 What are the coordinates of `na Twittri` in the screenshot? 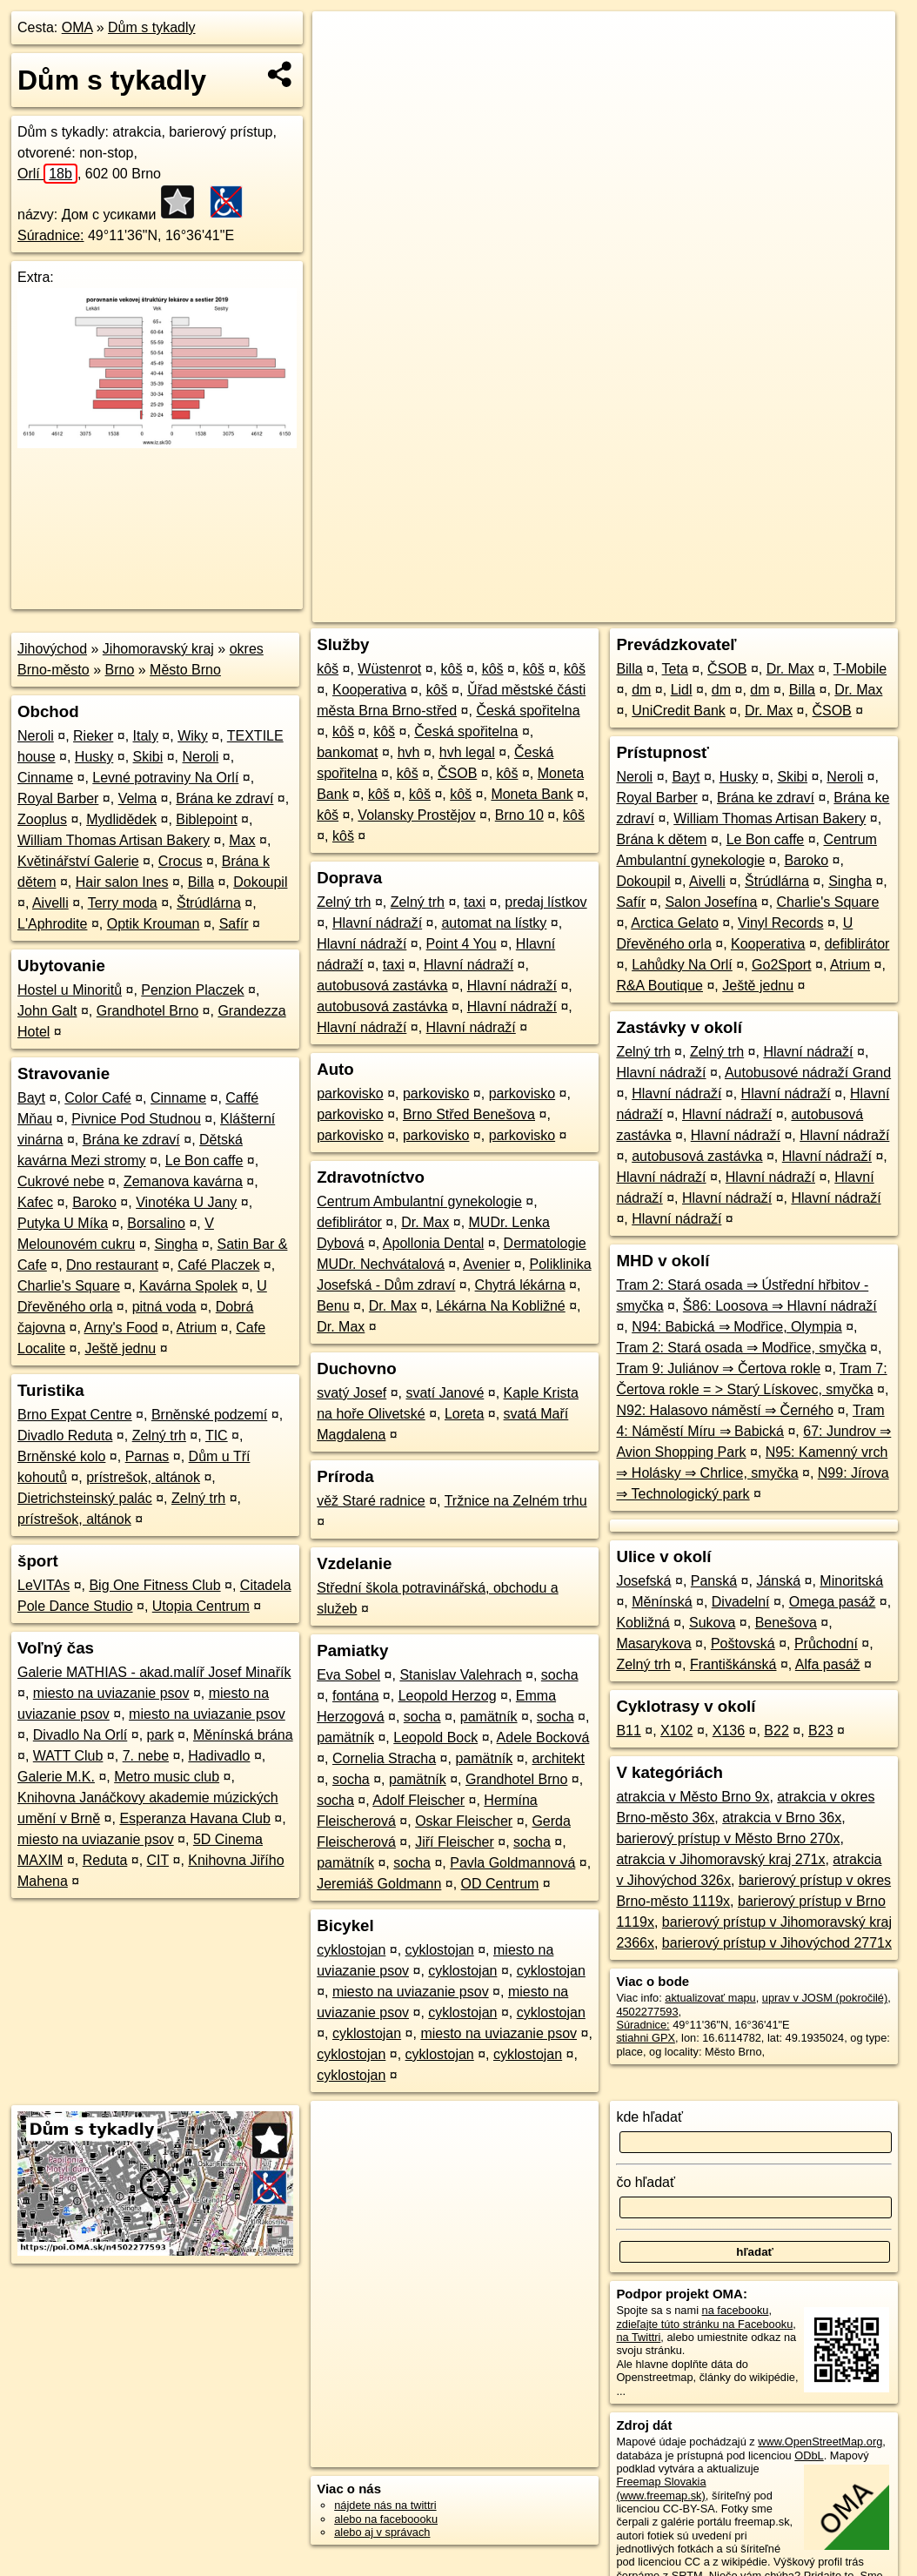 It's located at (638, 2337).